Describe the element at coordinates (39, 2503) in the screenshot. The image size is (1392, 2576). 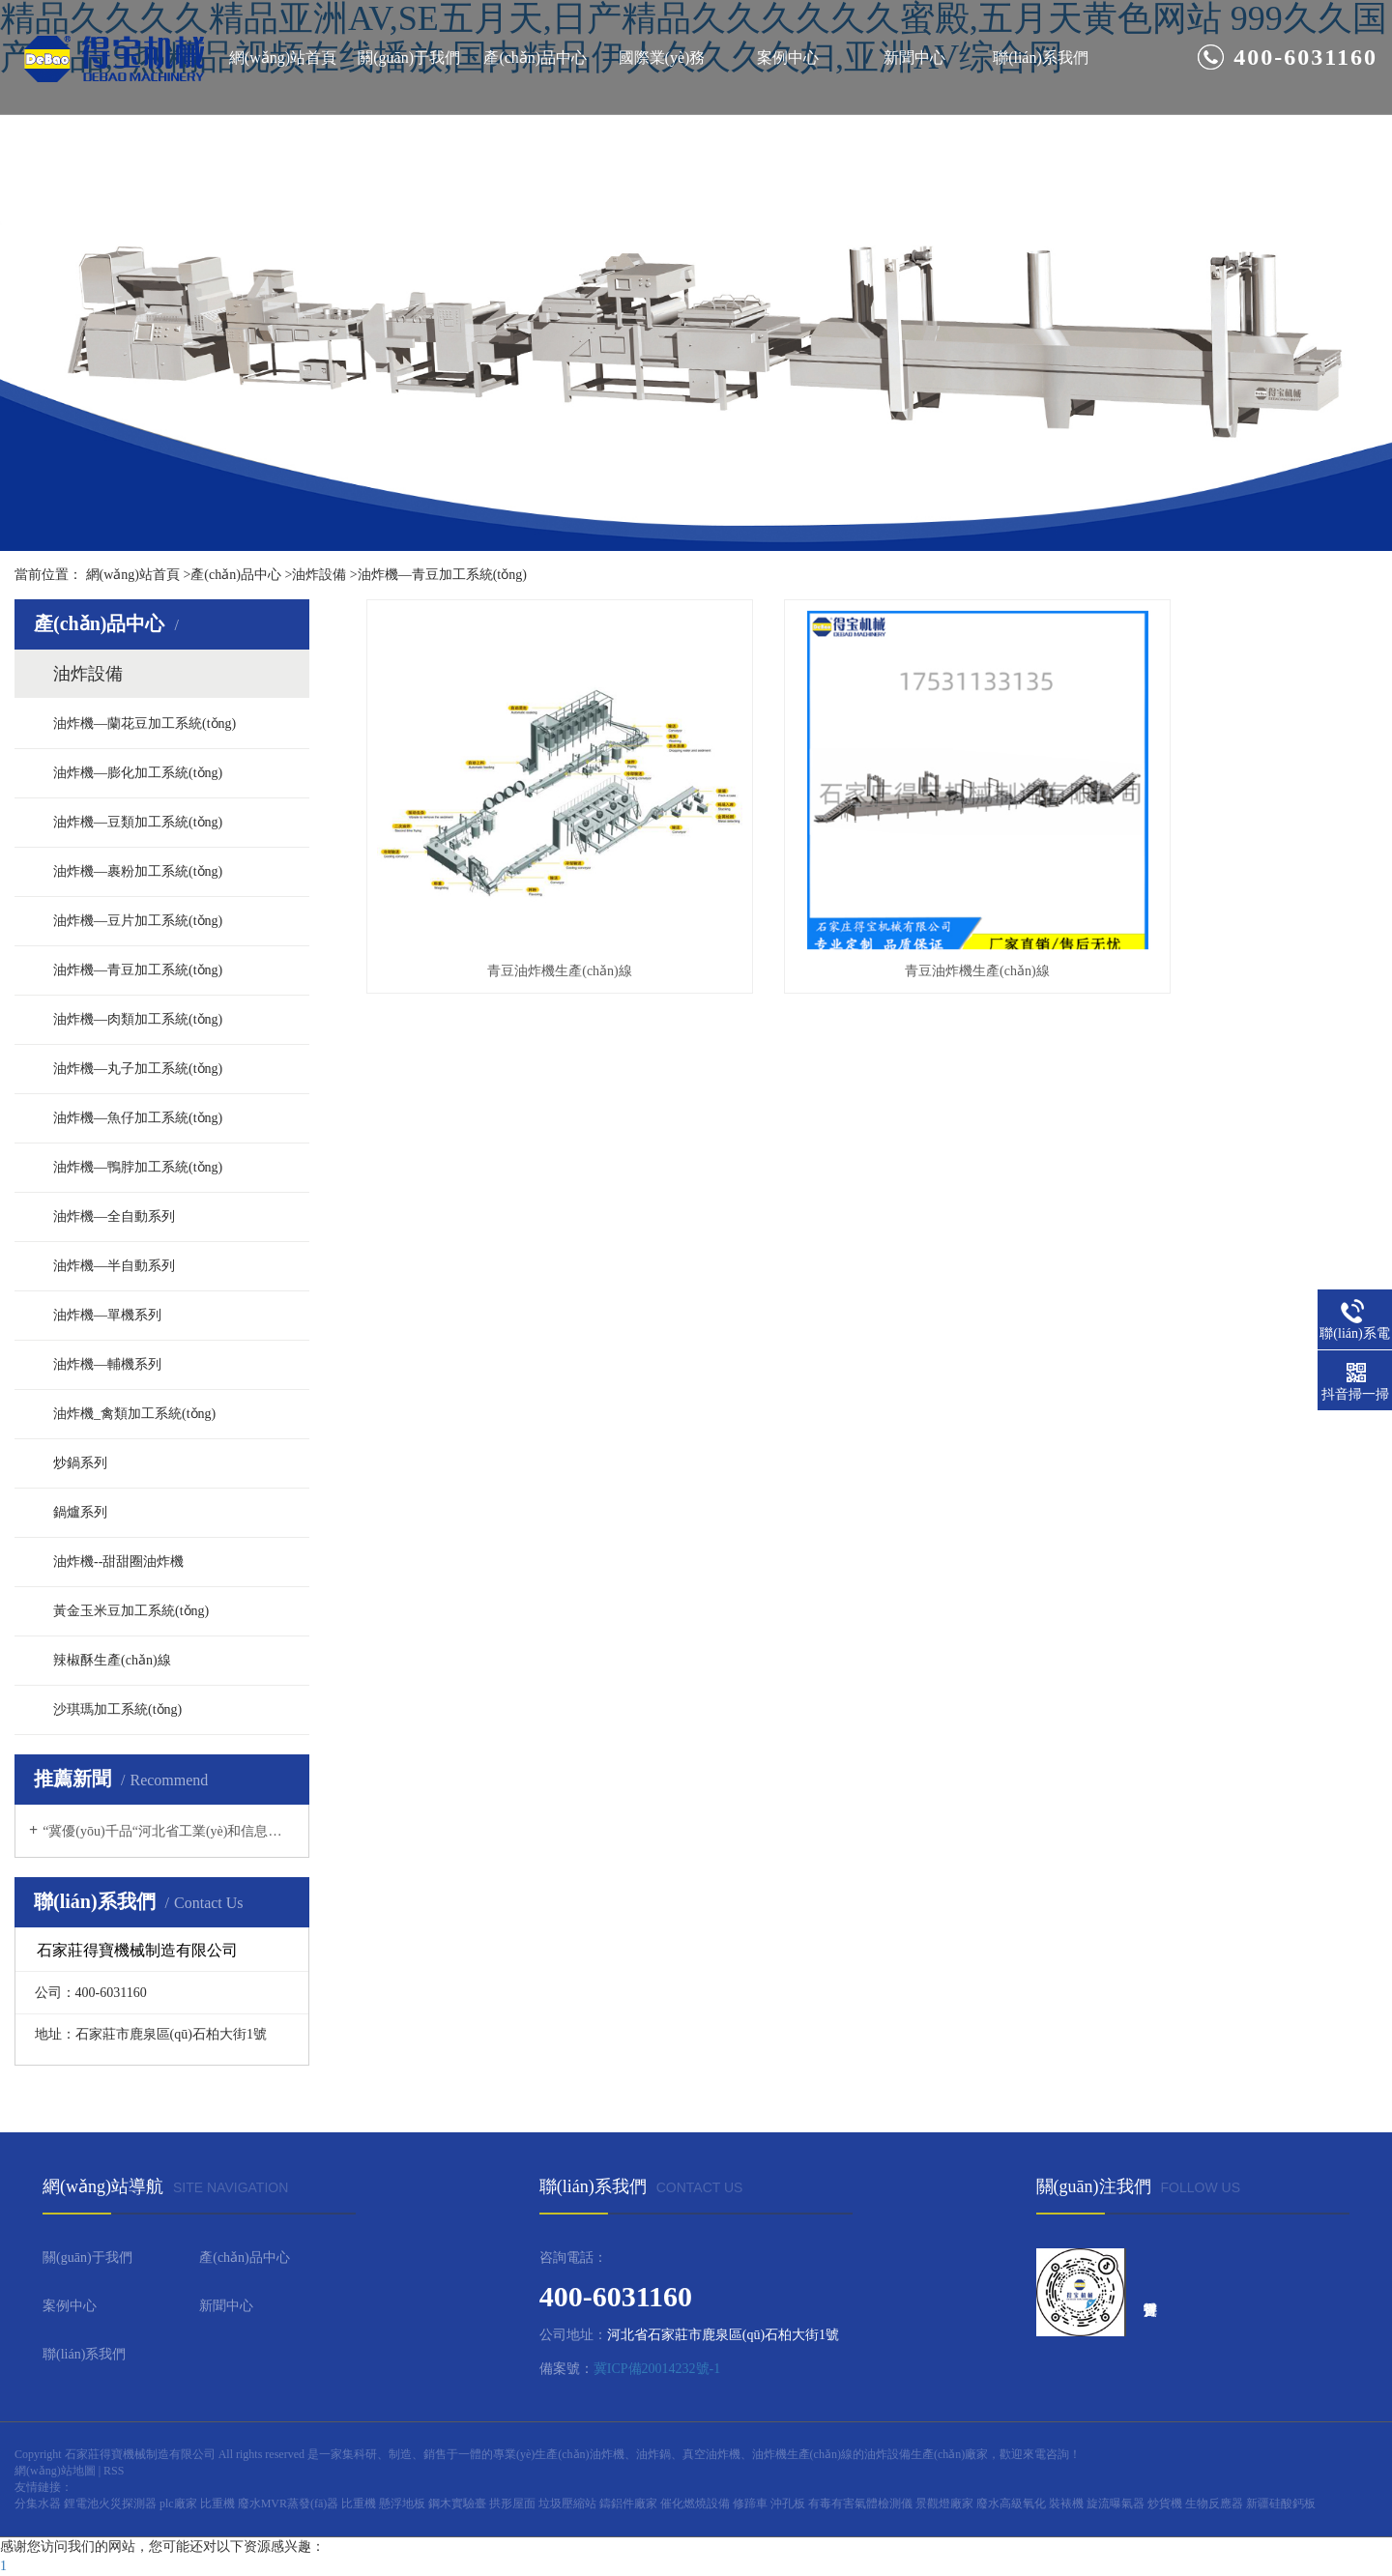
I see `分集水器` at that location.